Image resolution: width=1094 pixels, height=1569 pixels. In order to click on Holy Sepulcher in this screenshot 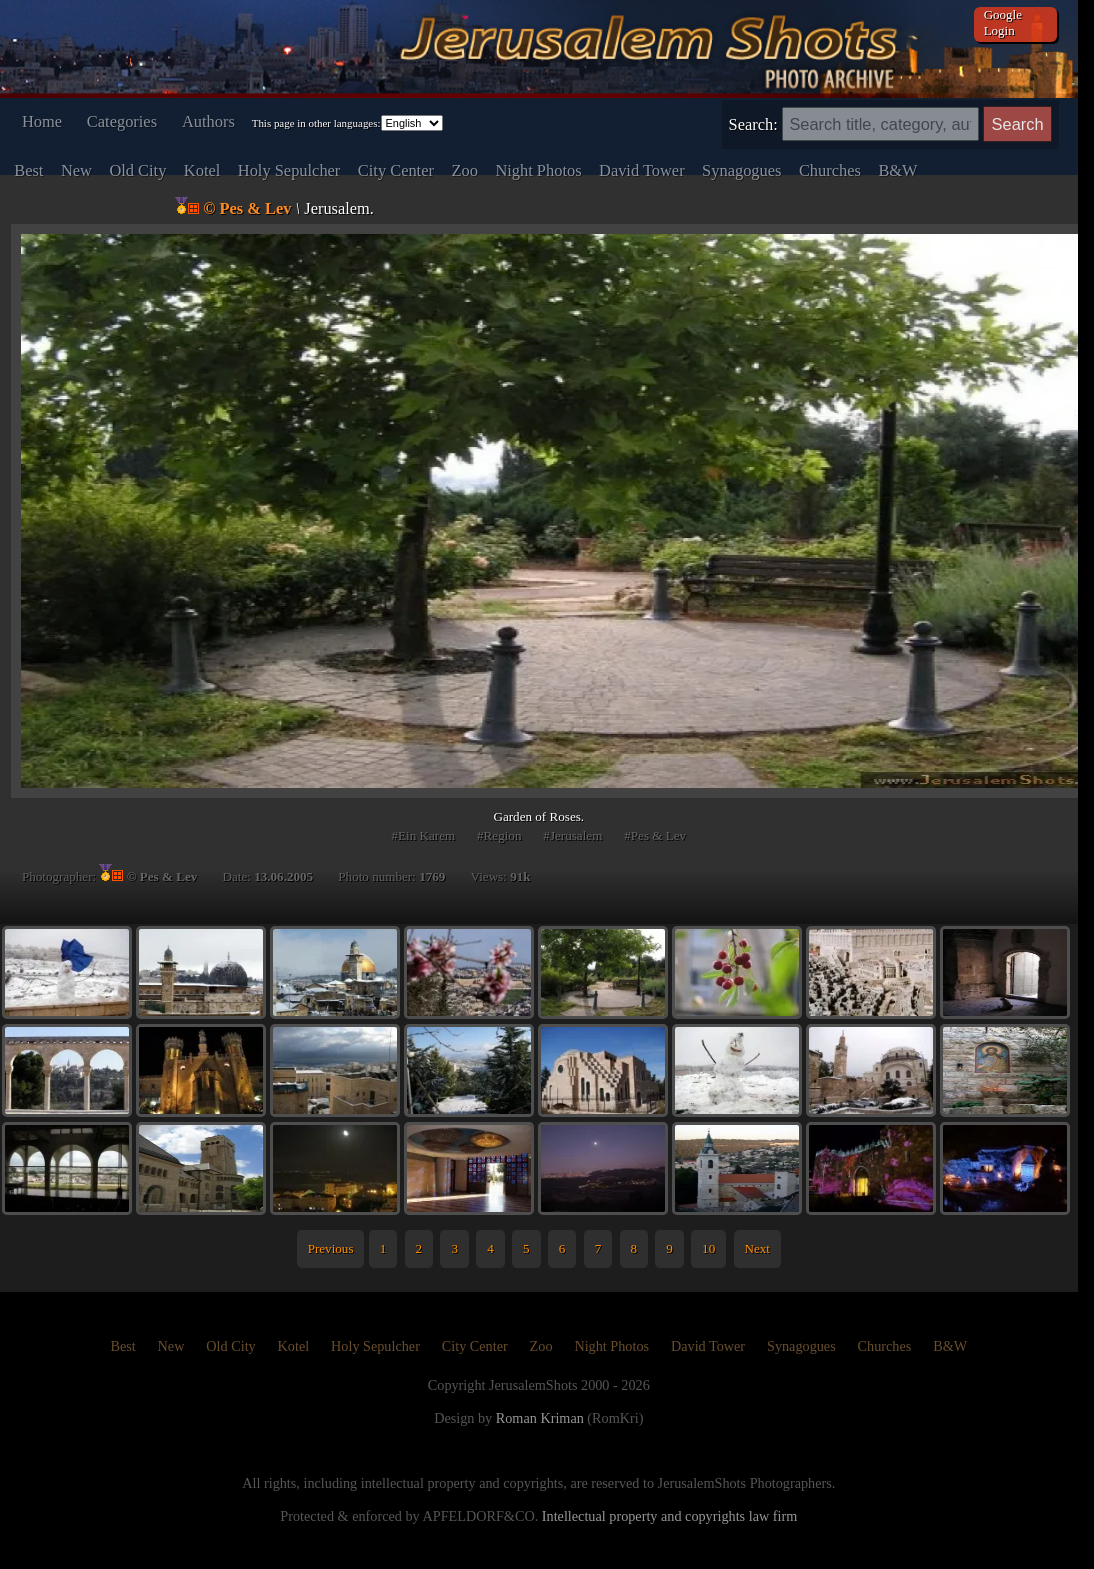, I will do `click(289, 170)`.